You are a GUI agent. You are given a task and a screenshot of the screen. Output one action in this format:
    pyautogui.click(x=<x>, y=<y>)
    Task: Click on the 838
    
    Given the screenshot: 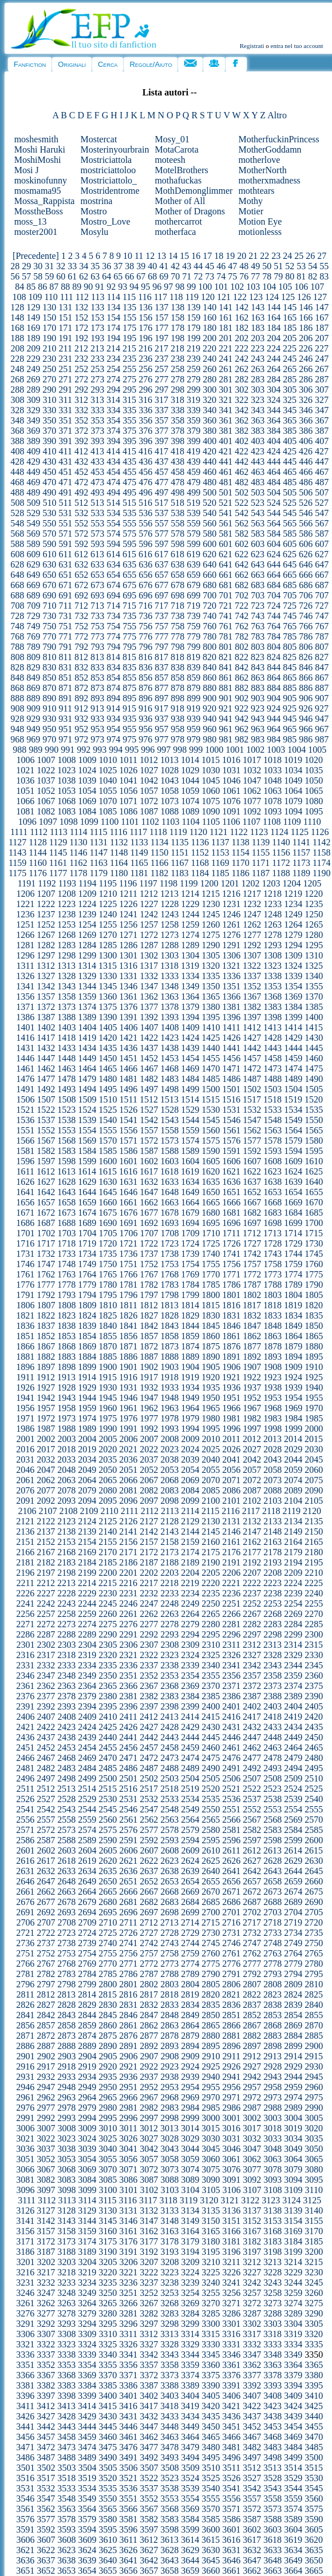 What is the action you would take?
    pyautogui.click(x=177, y=667)
    